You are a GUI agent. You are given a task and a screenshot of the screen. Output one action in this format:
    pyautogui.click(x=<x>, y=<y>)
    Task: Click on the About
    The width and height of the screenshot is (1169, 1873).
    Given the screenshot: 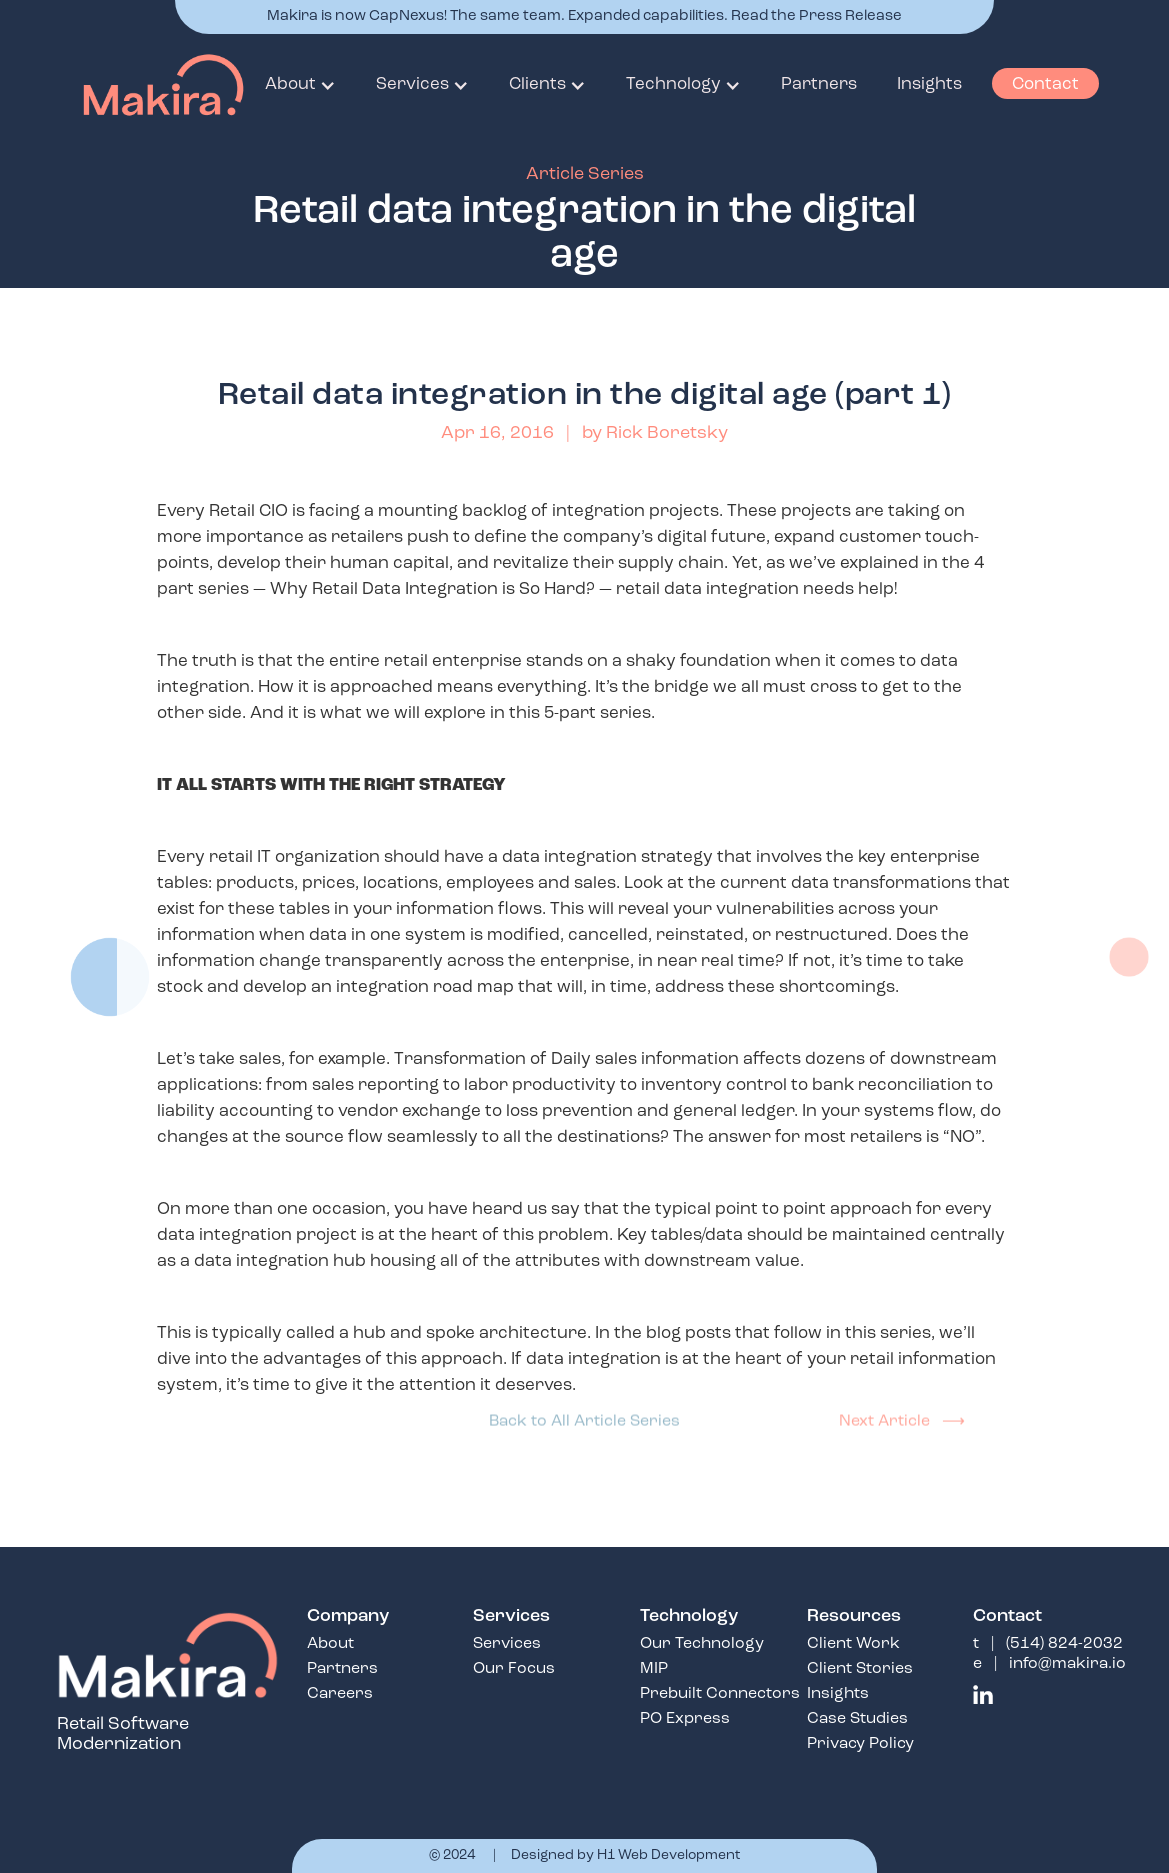 What is the action you would take?
    pyautogui.click(x=330, y=1644)
    